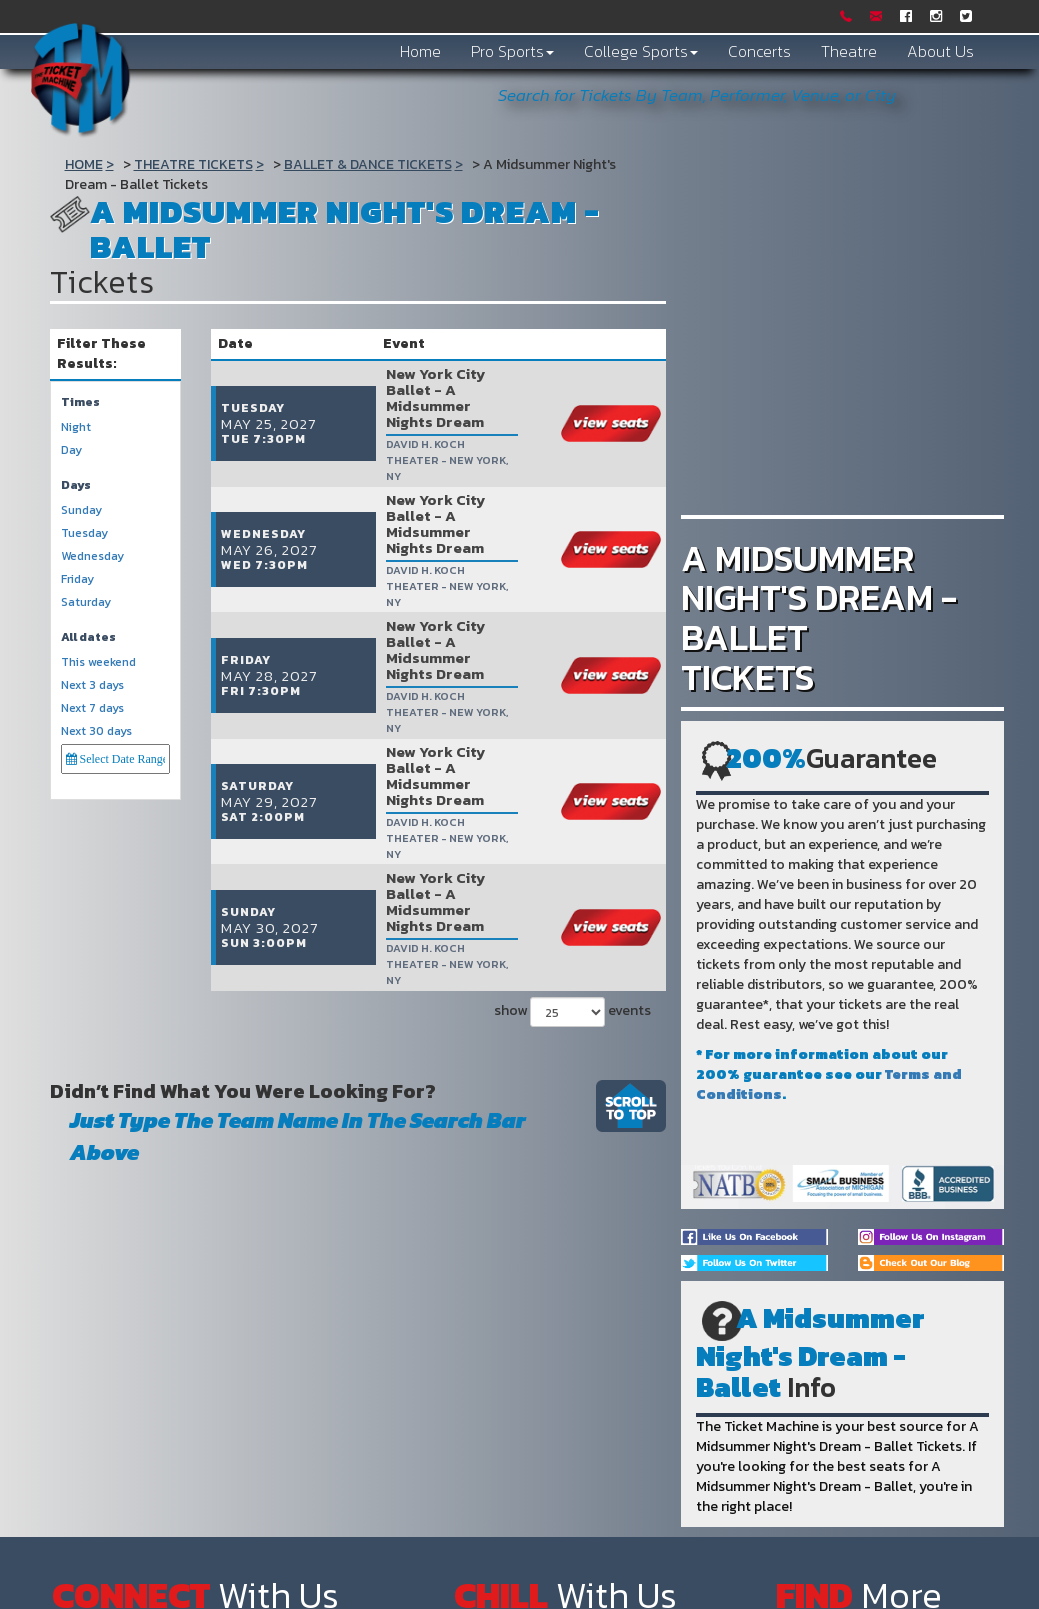  Describe the element at coordinates (76, 485) in the screenshot. I see `Days` at that location.